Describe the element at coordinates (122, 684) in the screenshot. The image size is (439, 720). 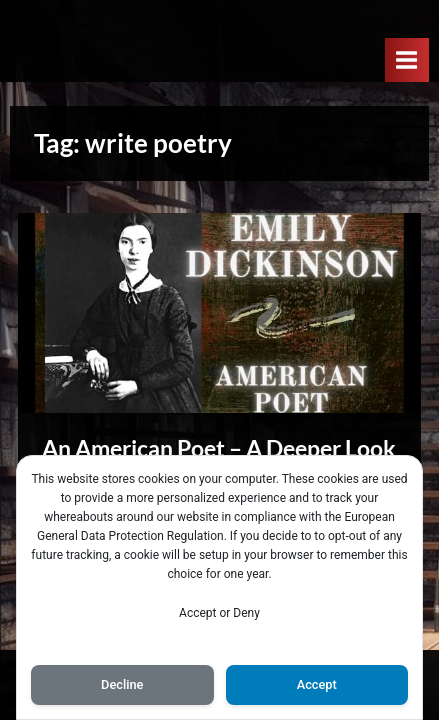
I see `Decline` at that location.